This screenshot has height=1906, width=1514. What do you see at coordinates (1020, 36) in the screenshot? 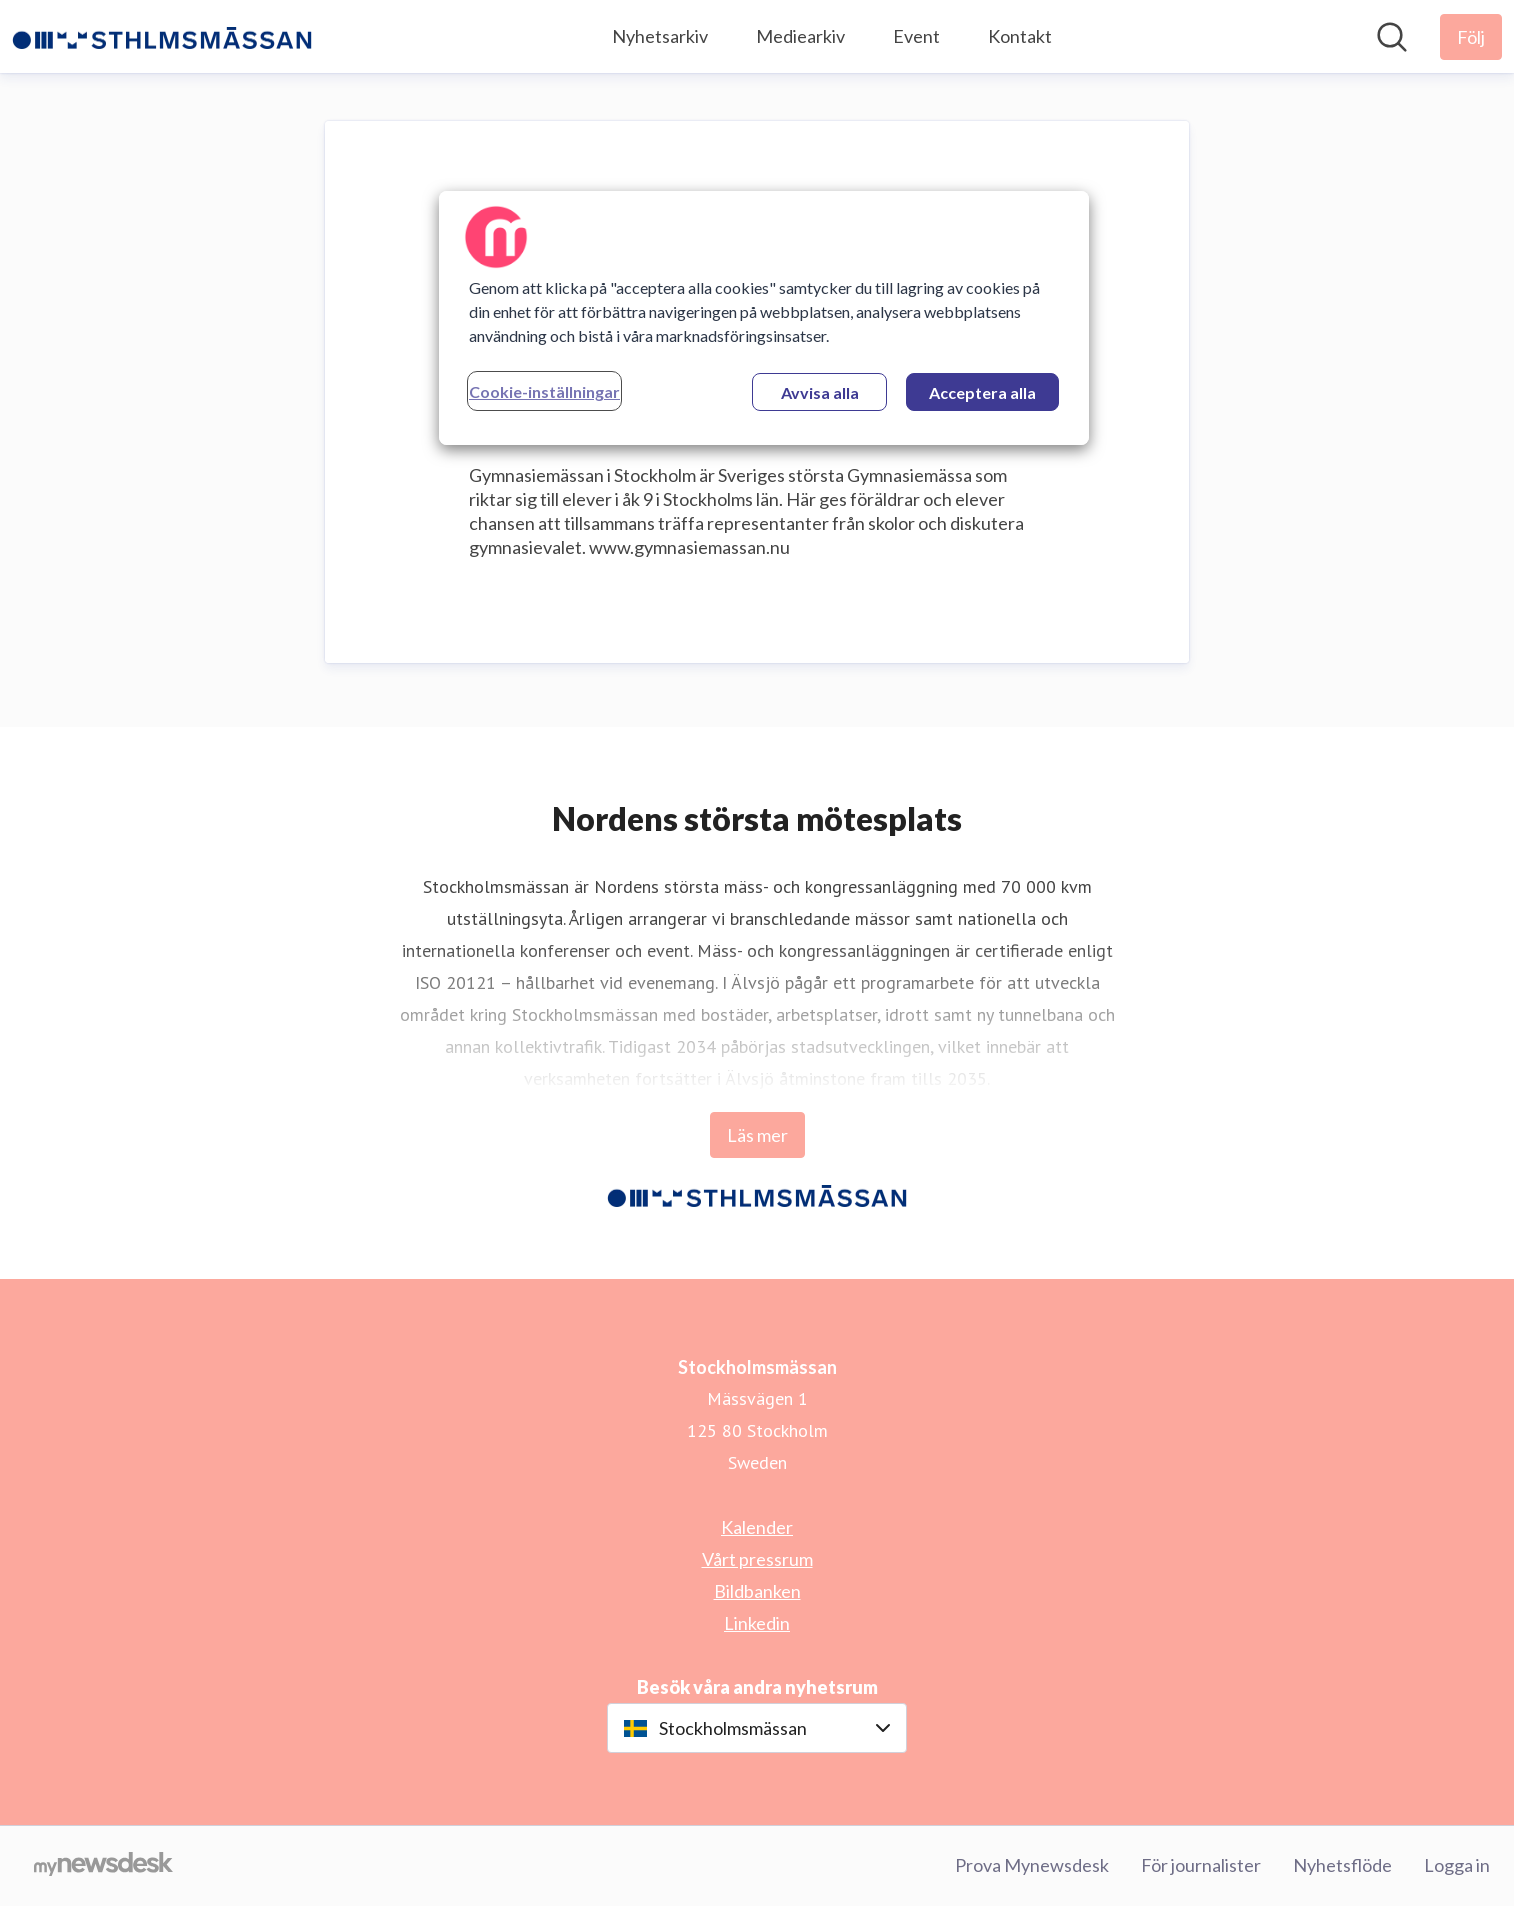
I see `Kontakt` at bounding box center [1020, 36].